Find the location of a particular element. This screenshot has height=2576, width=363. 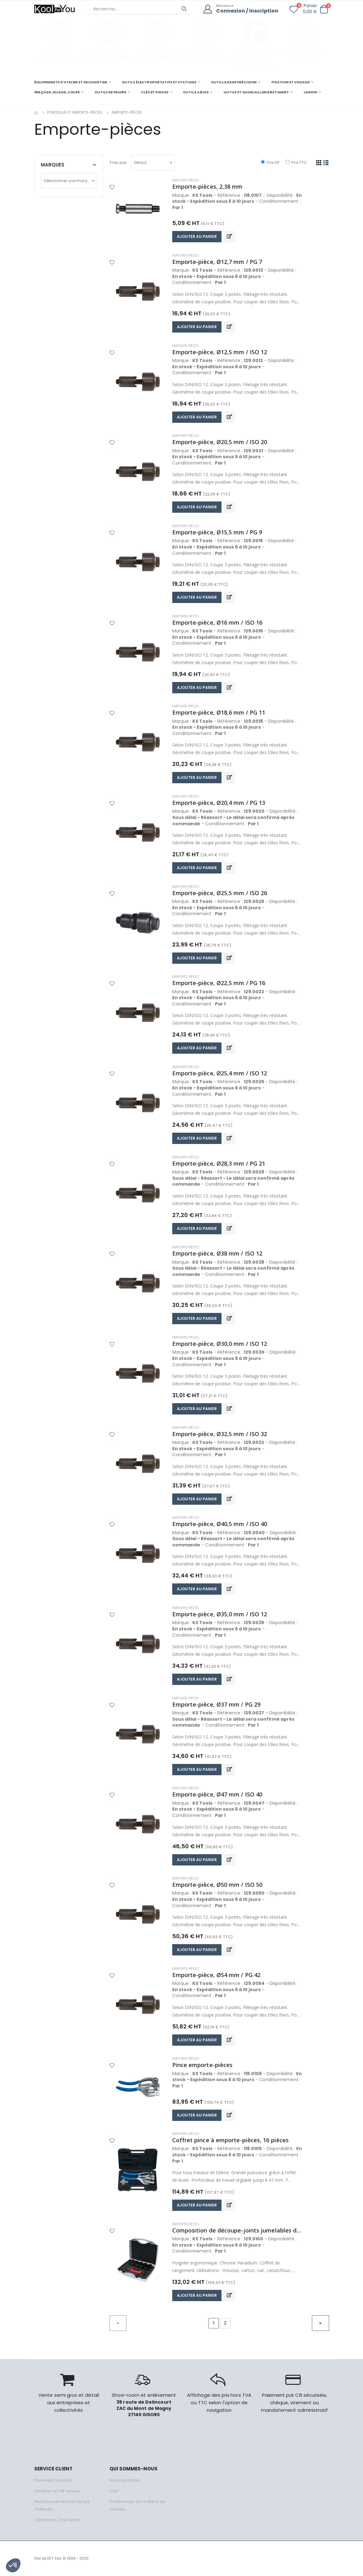

FIXATION ET VISSAGE is located at coordinates (290, 82).